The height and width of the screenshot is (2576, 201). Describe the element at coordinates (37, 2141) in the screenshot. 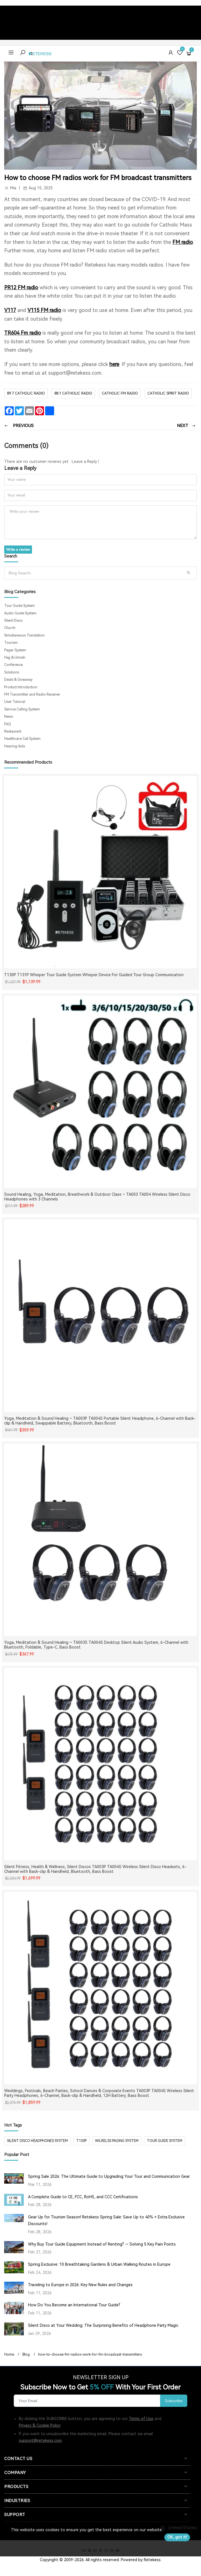

I see `silent disco headphones system` at that location.